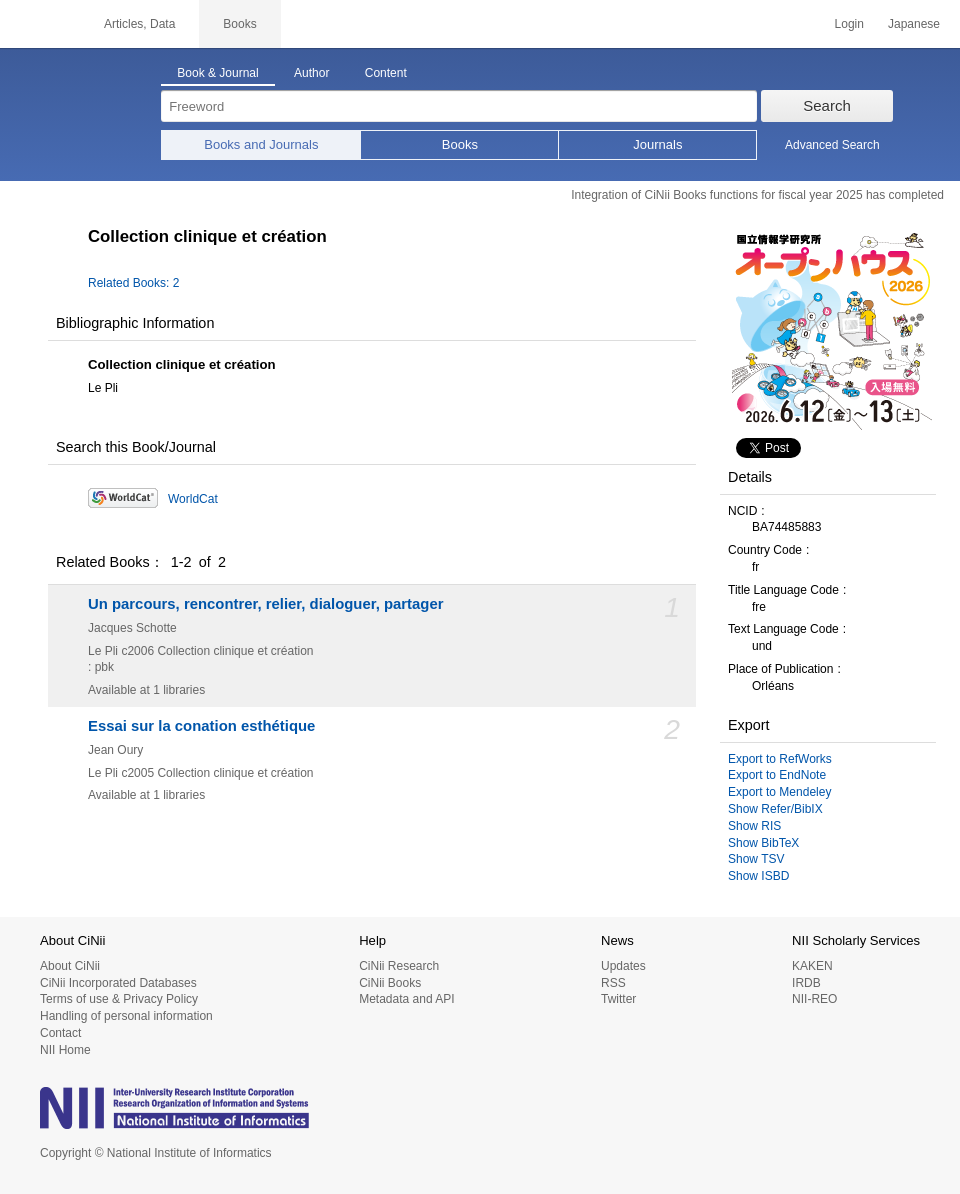 This screenshot has height=1194, width=960. I want to click on Contact, so click(60, 1033).